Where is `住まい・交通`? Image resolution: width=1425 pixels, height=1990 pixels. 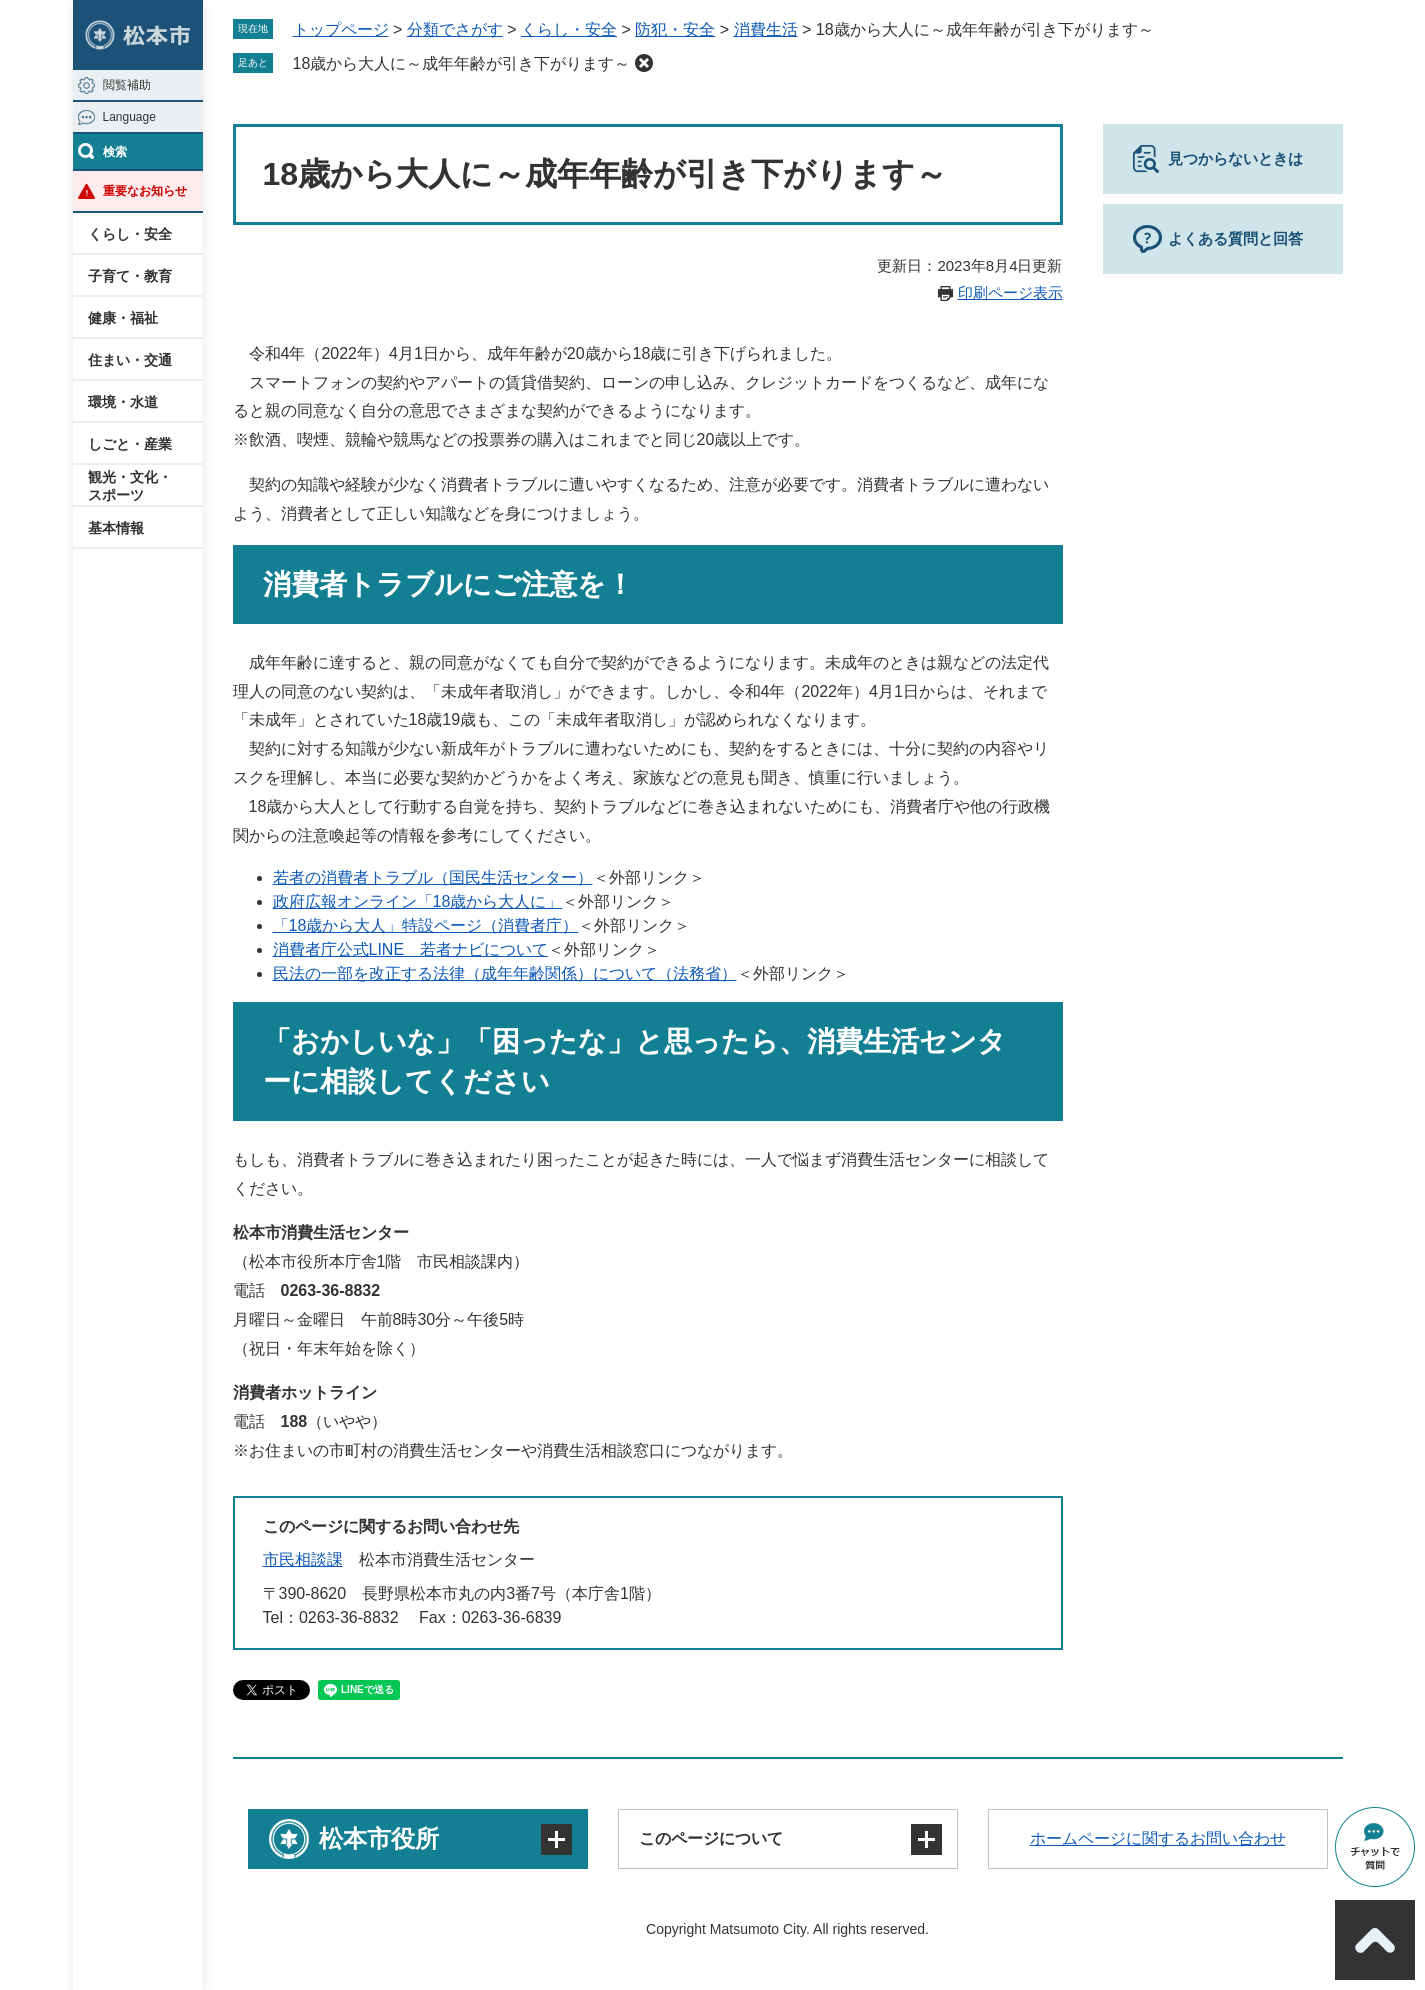 住まい・交通 is located at coordinates (130, 360).